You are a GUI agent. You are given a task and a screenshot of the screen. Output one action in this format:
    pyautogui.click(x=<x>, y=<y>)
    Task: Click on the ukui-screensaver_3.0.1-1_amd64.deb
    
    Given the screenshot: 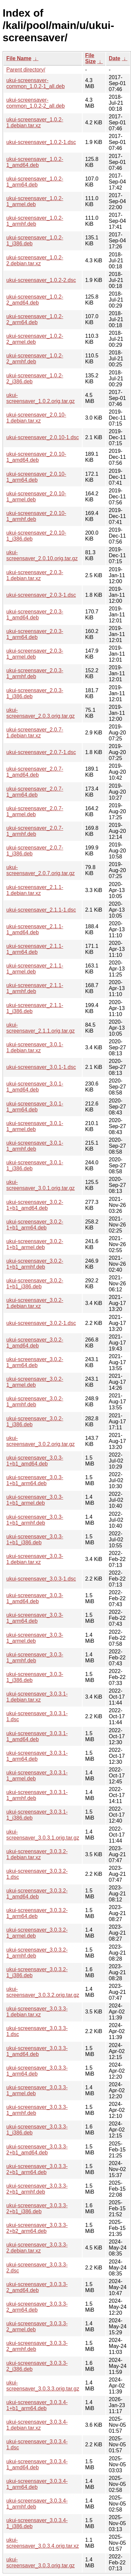 What is the action you would take?
    pyautogui.click(x=34, y=1087)
    